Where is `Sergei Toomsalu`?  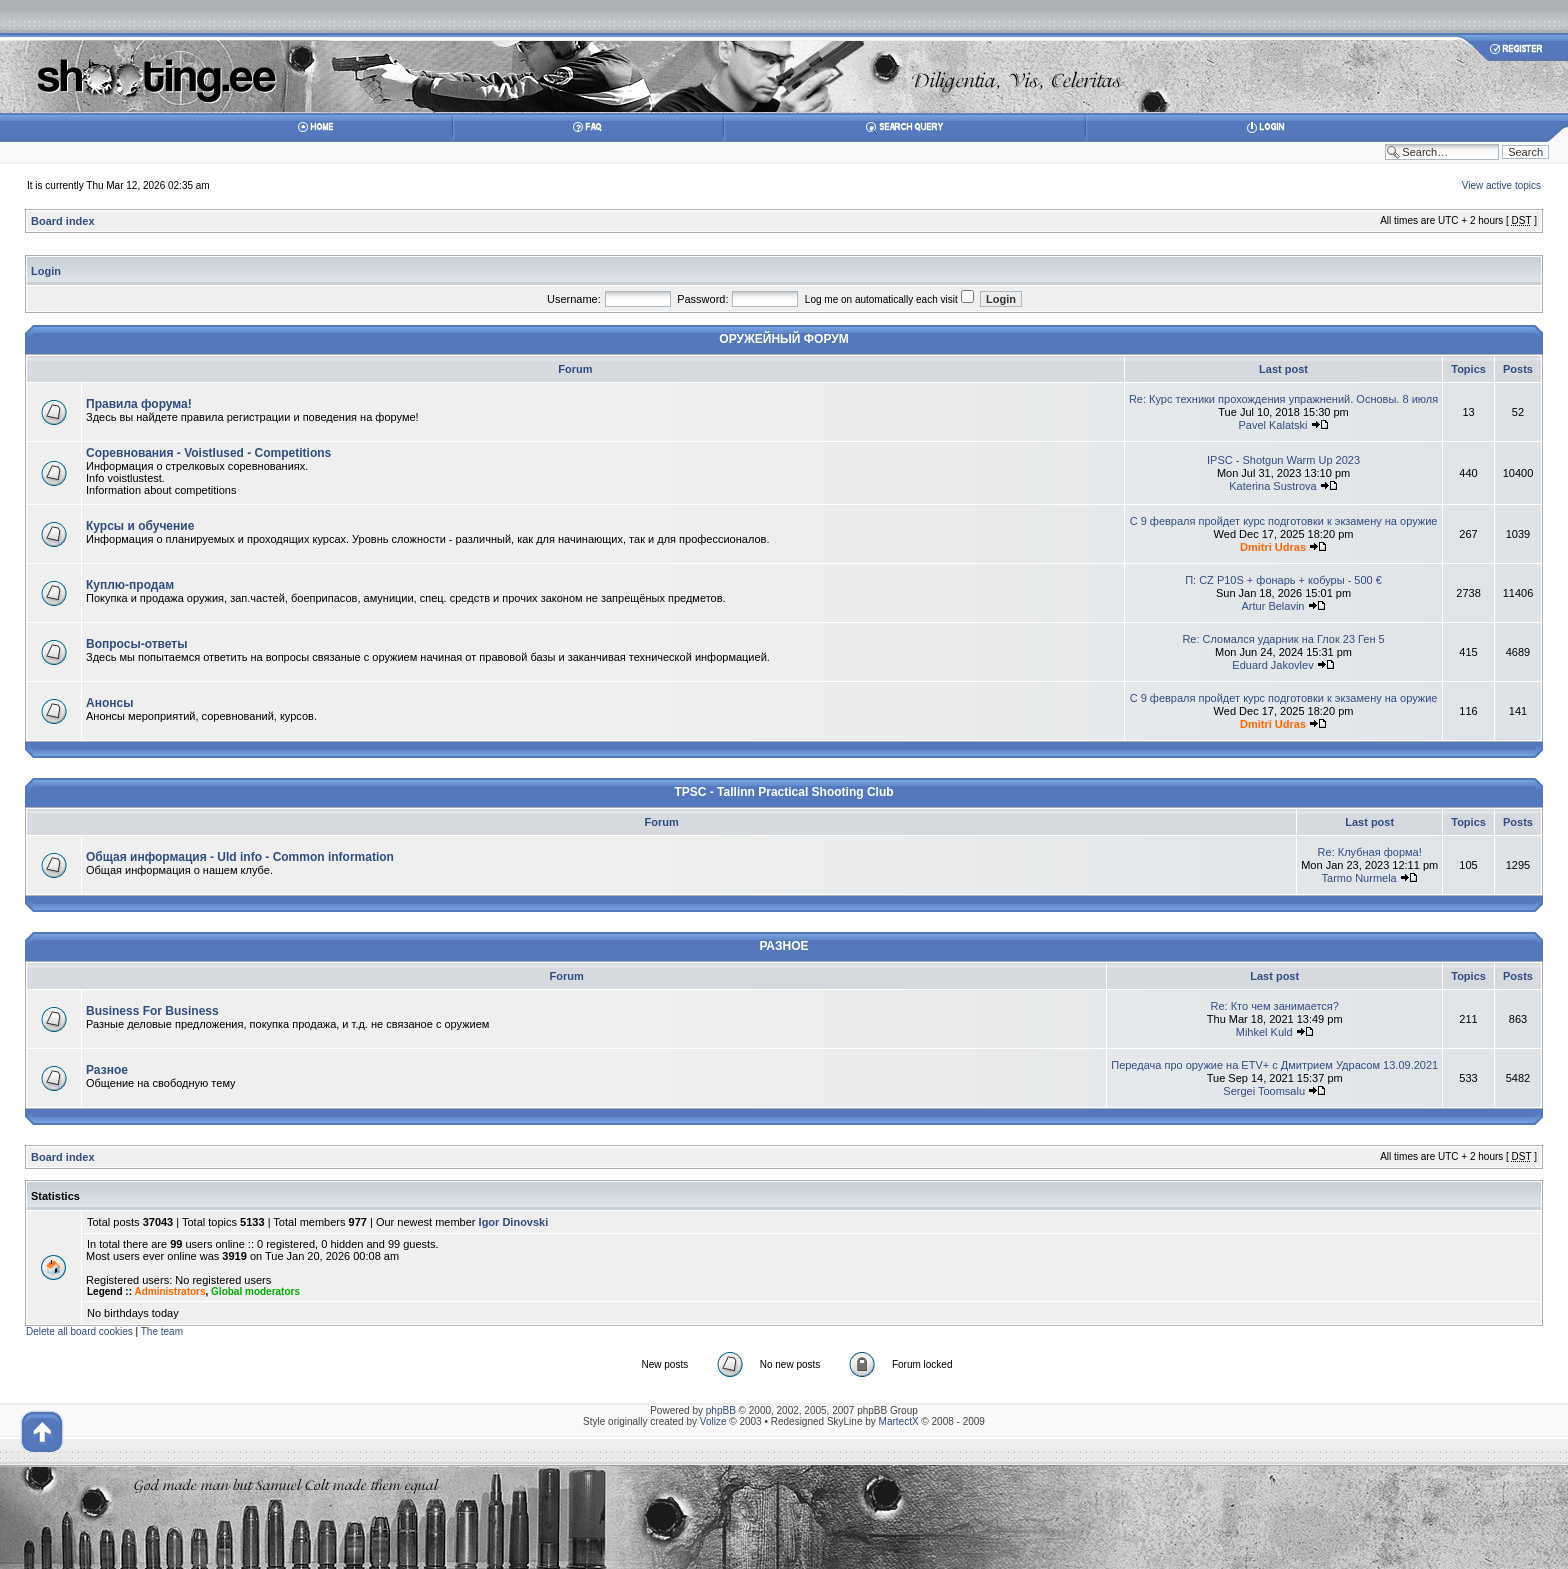
Sergei Toomsalu is located at coordinates (1264, 1091).